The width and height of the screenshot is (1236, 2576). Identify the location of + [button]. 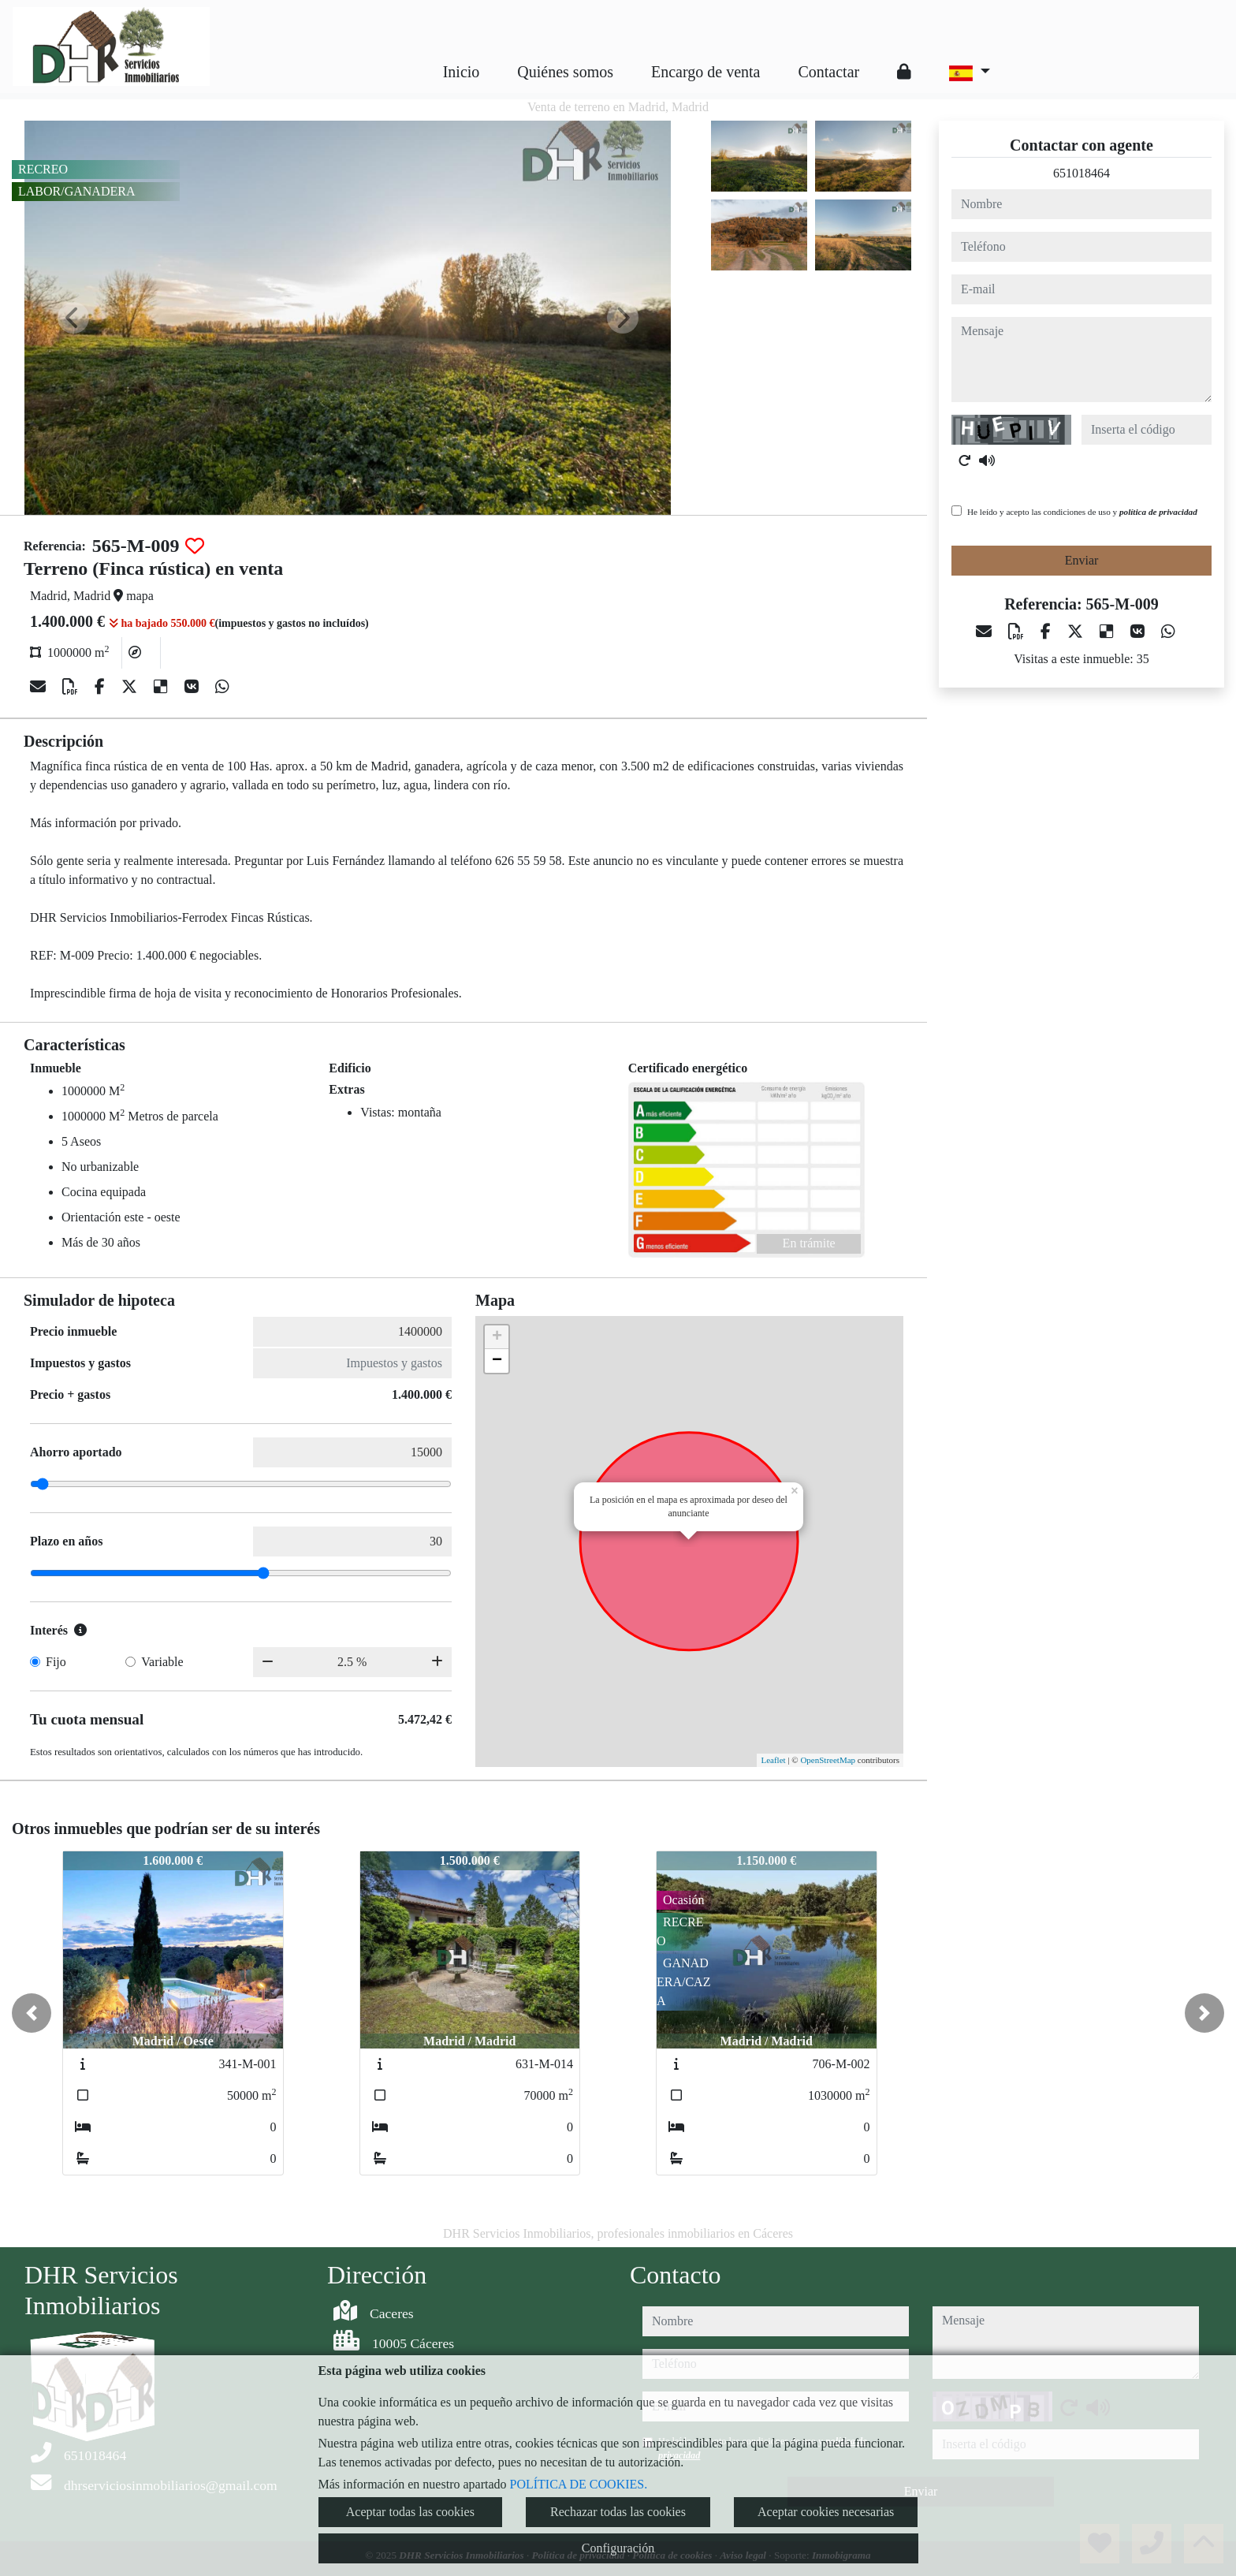
(497, 1337).